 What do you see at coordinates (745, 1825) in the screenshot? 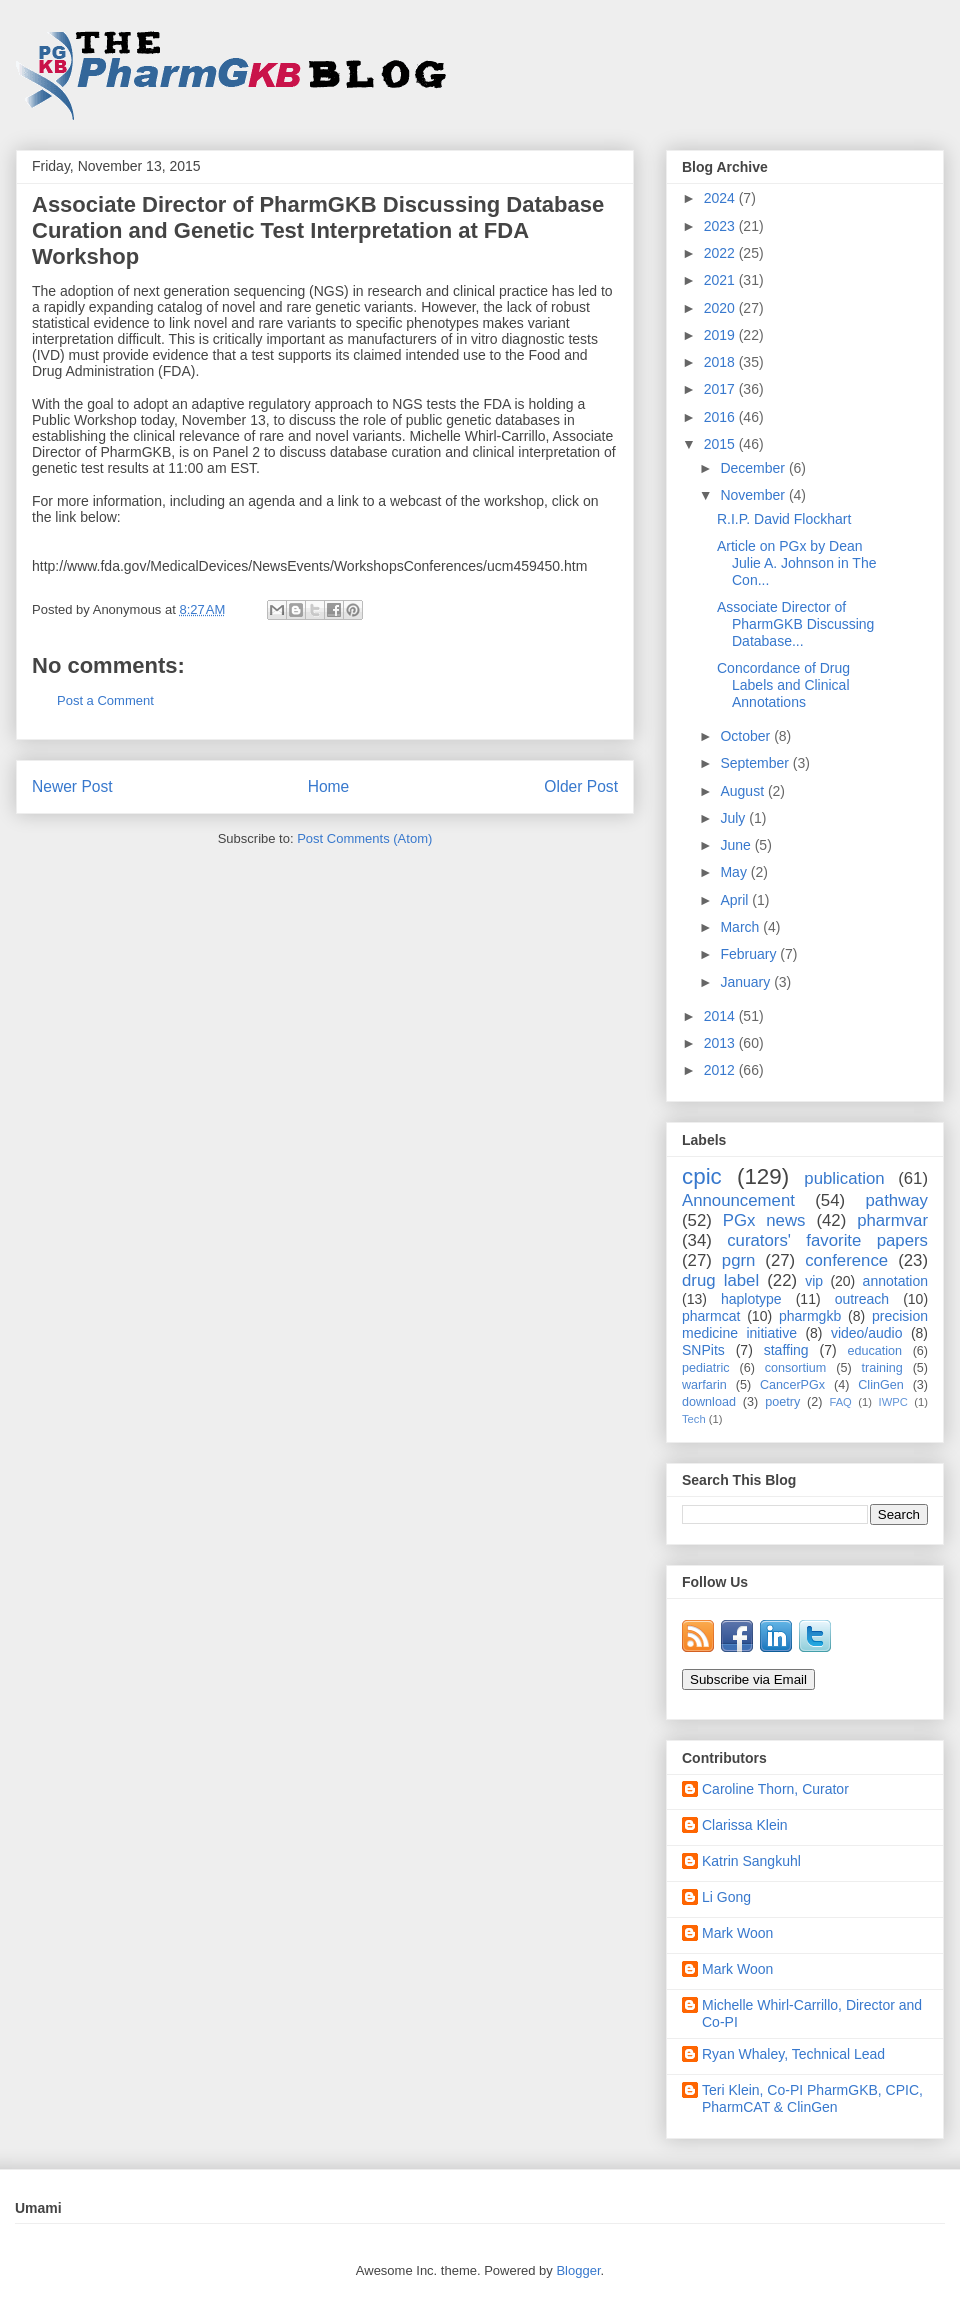
I see `Clarissa Klein` at bounding box center [745, 1825].